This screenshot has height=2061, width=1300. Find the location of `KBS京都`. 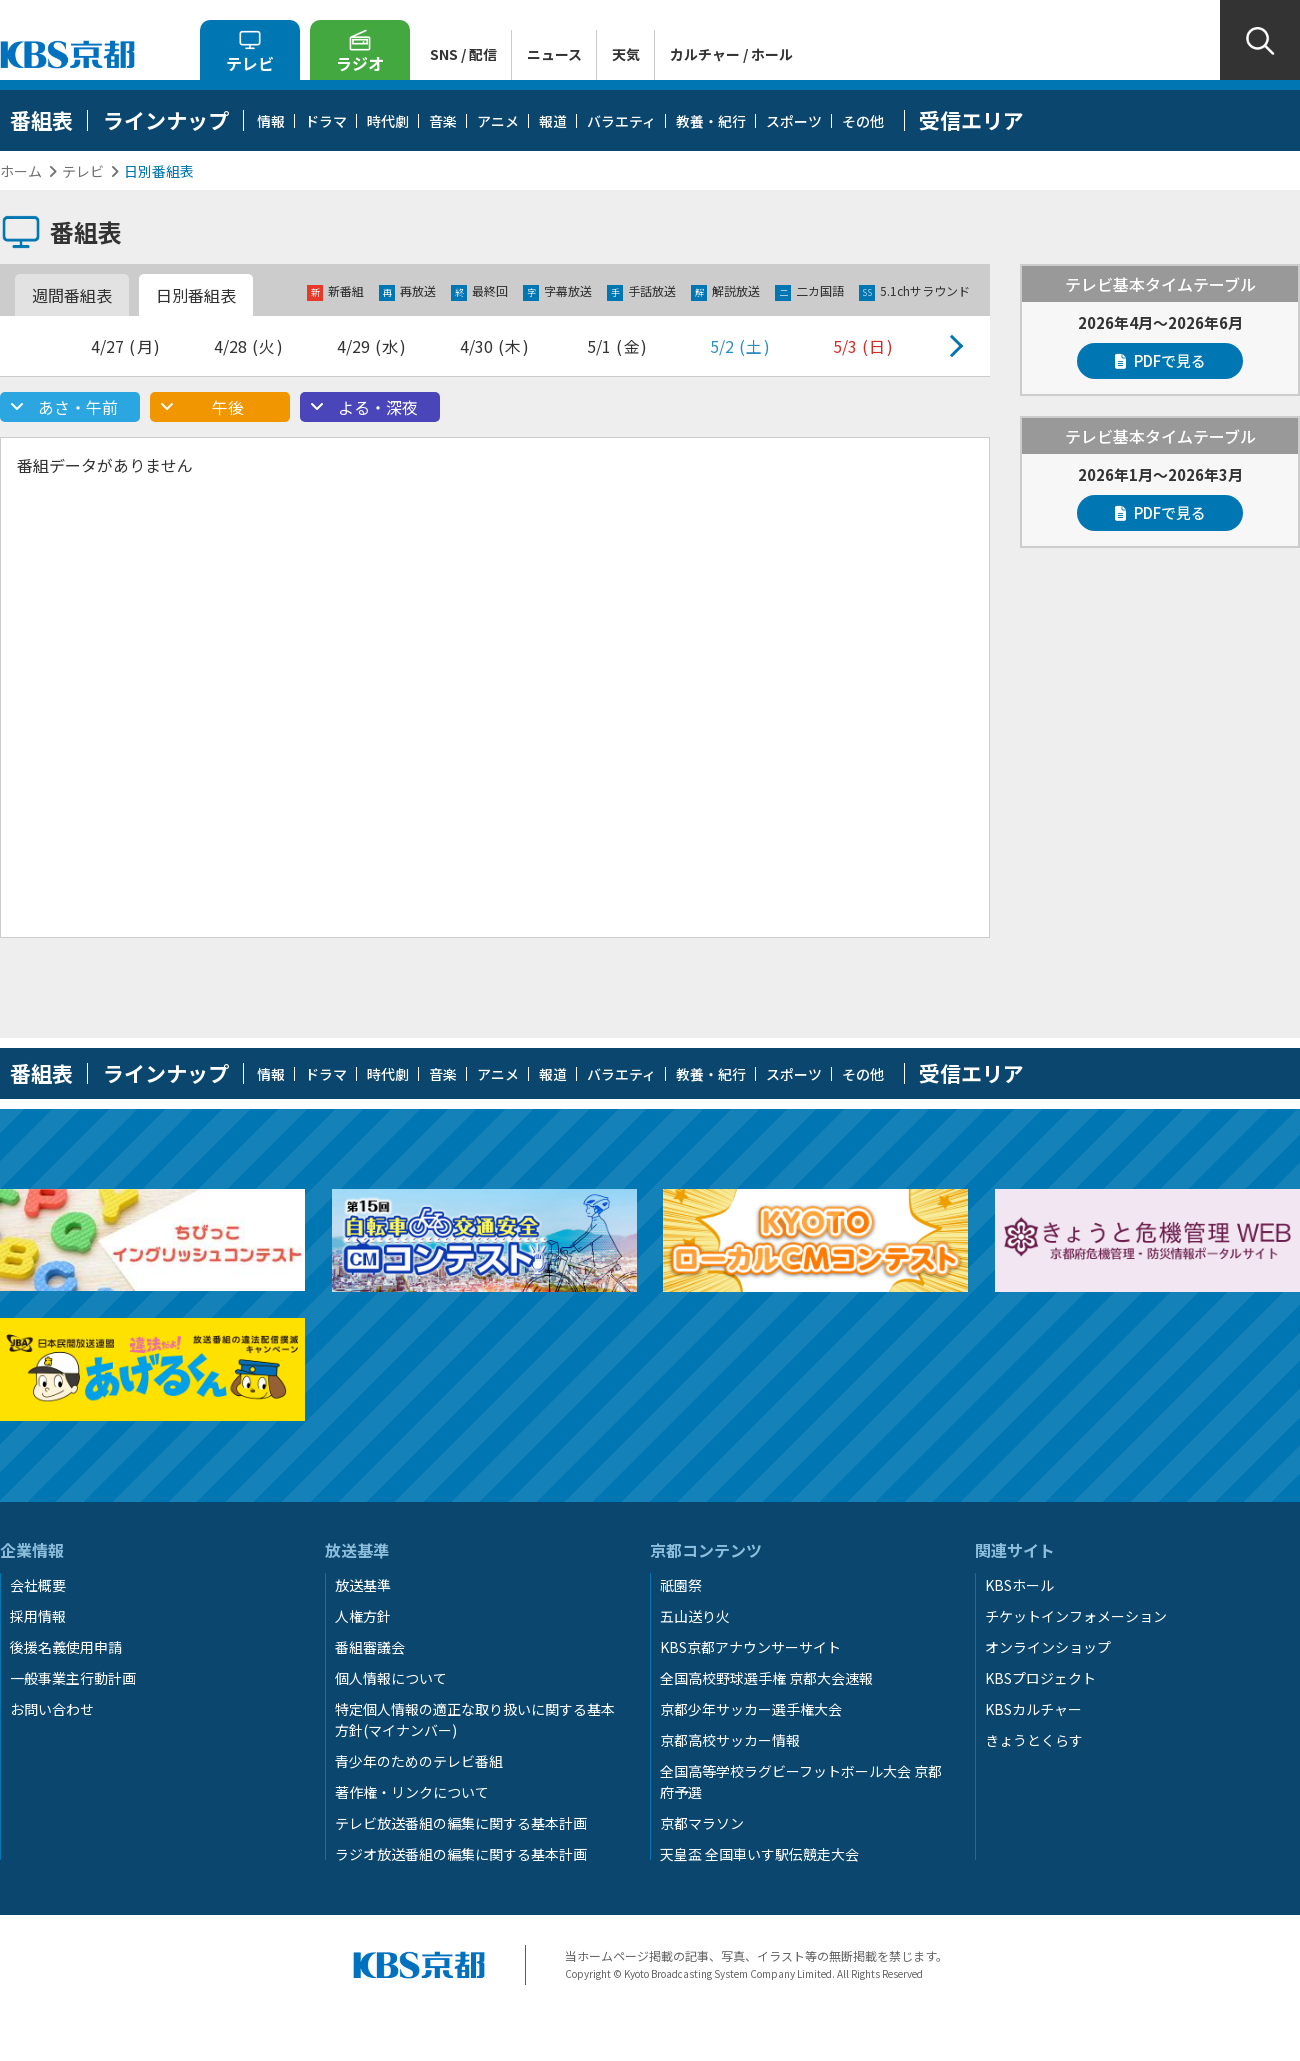

KBS京都 is located at coordinates (67, 54).